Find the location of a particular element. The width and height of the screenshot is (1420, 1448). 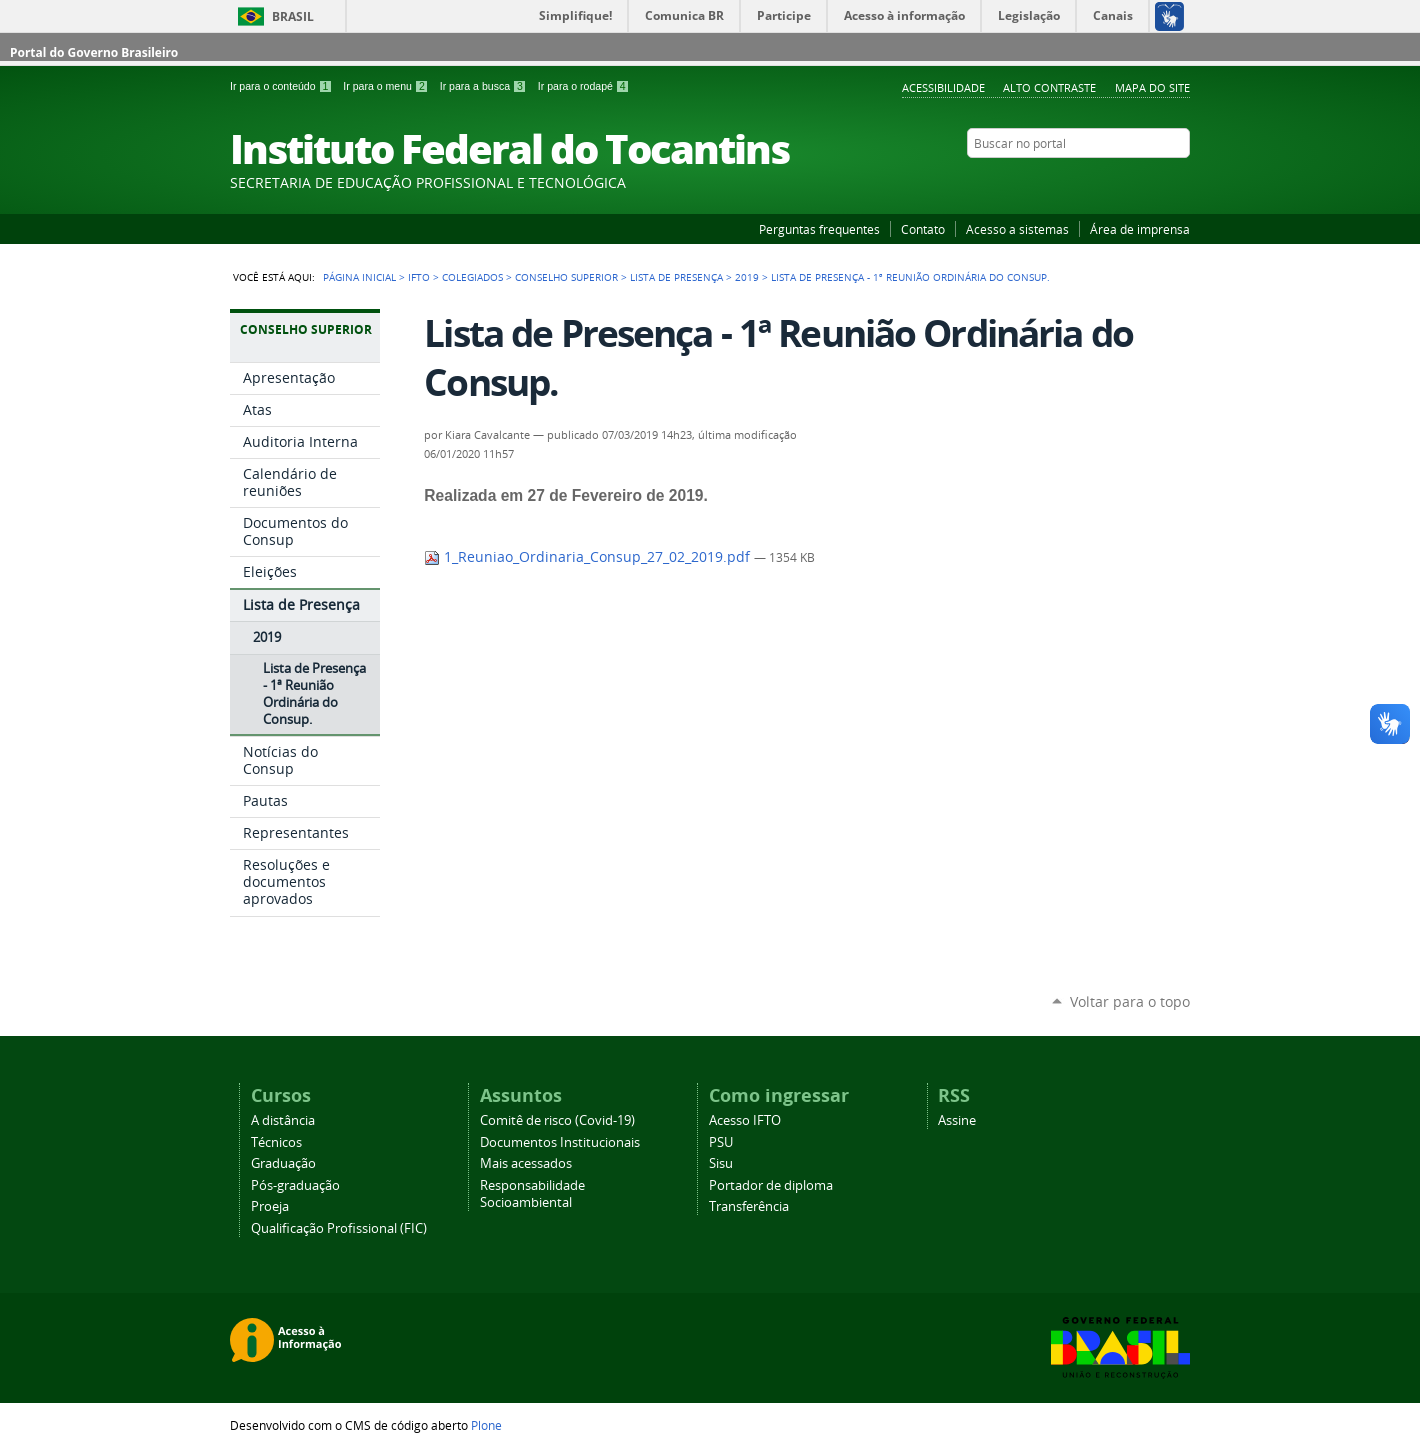

A distância is located at coordinates (283, 1120).